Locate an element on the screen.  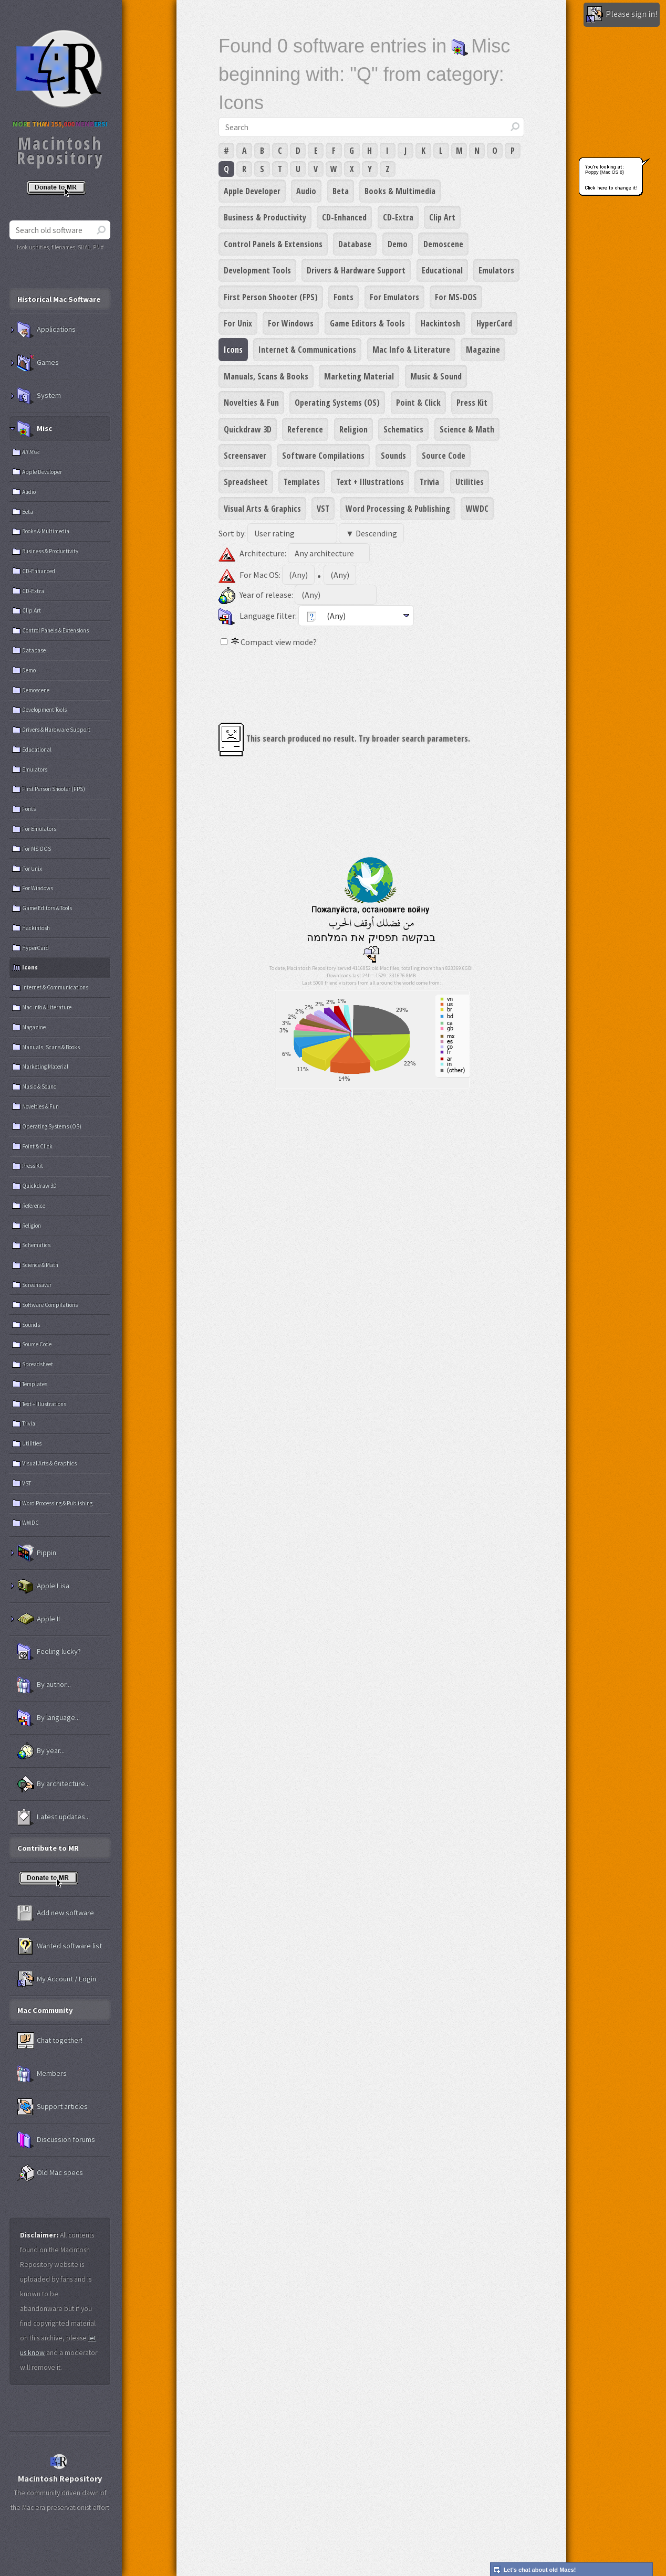
Educational is located at coordinates (442, 270).